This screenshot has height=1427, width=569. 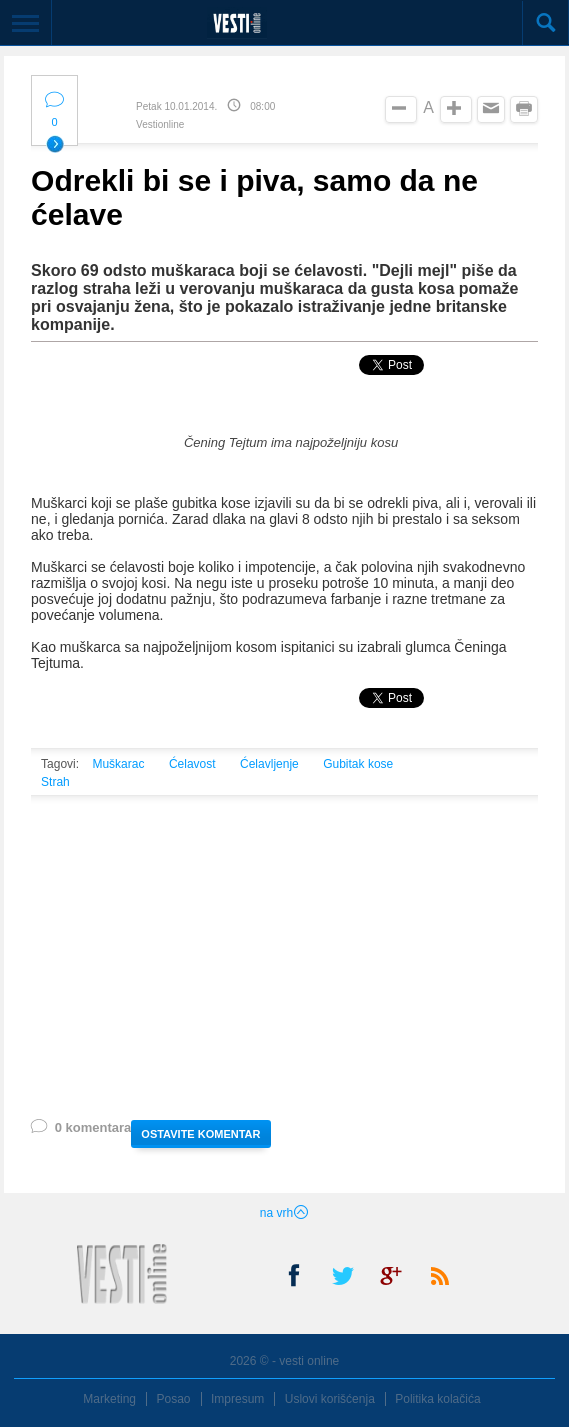 I want to click on Ćelavost, so click(x=192, y=764).